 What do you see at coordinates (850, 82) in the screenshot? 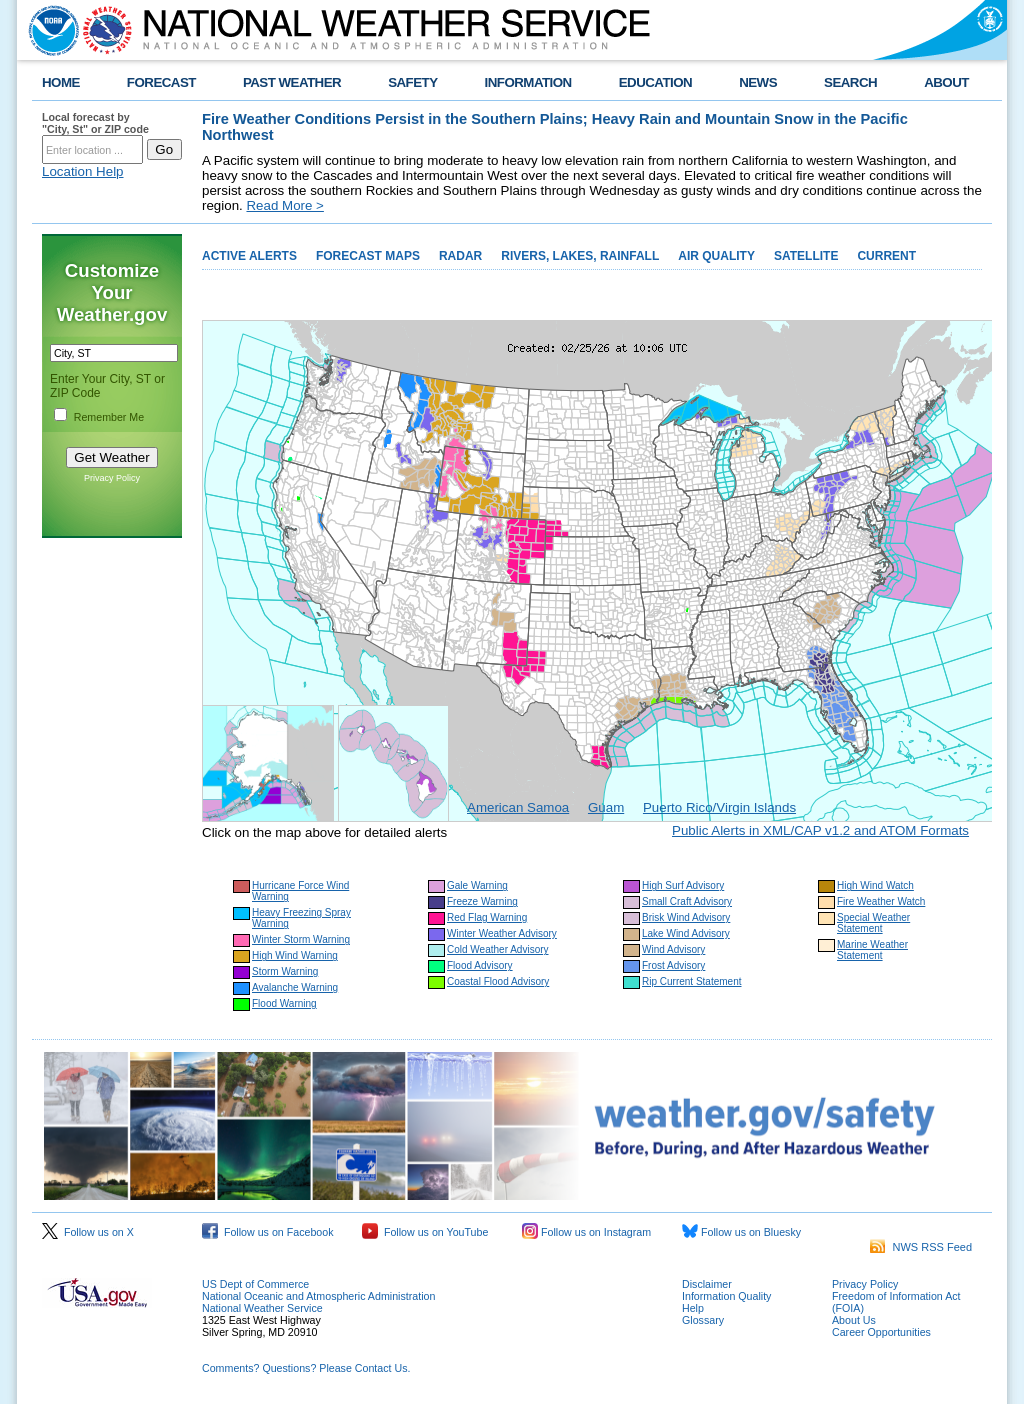
I see `SEARCH` at bounding box center [850, 82].